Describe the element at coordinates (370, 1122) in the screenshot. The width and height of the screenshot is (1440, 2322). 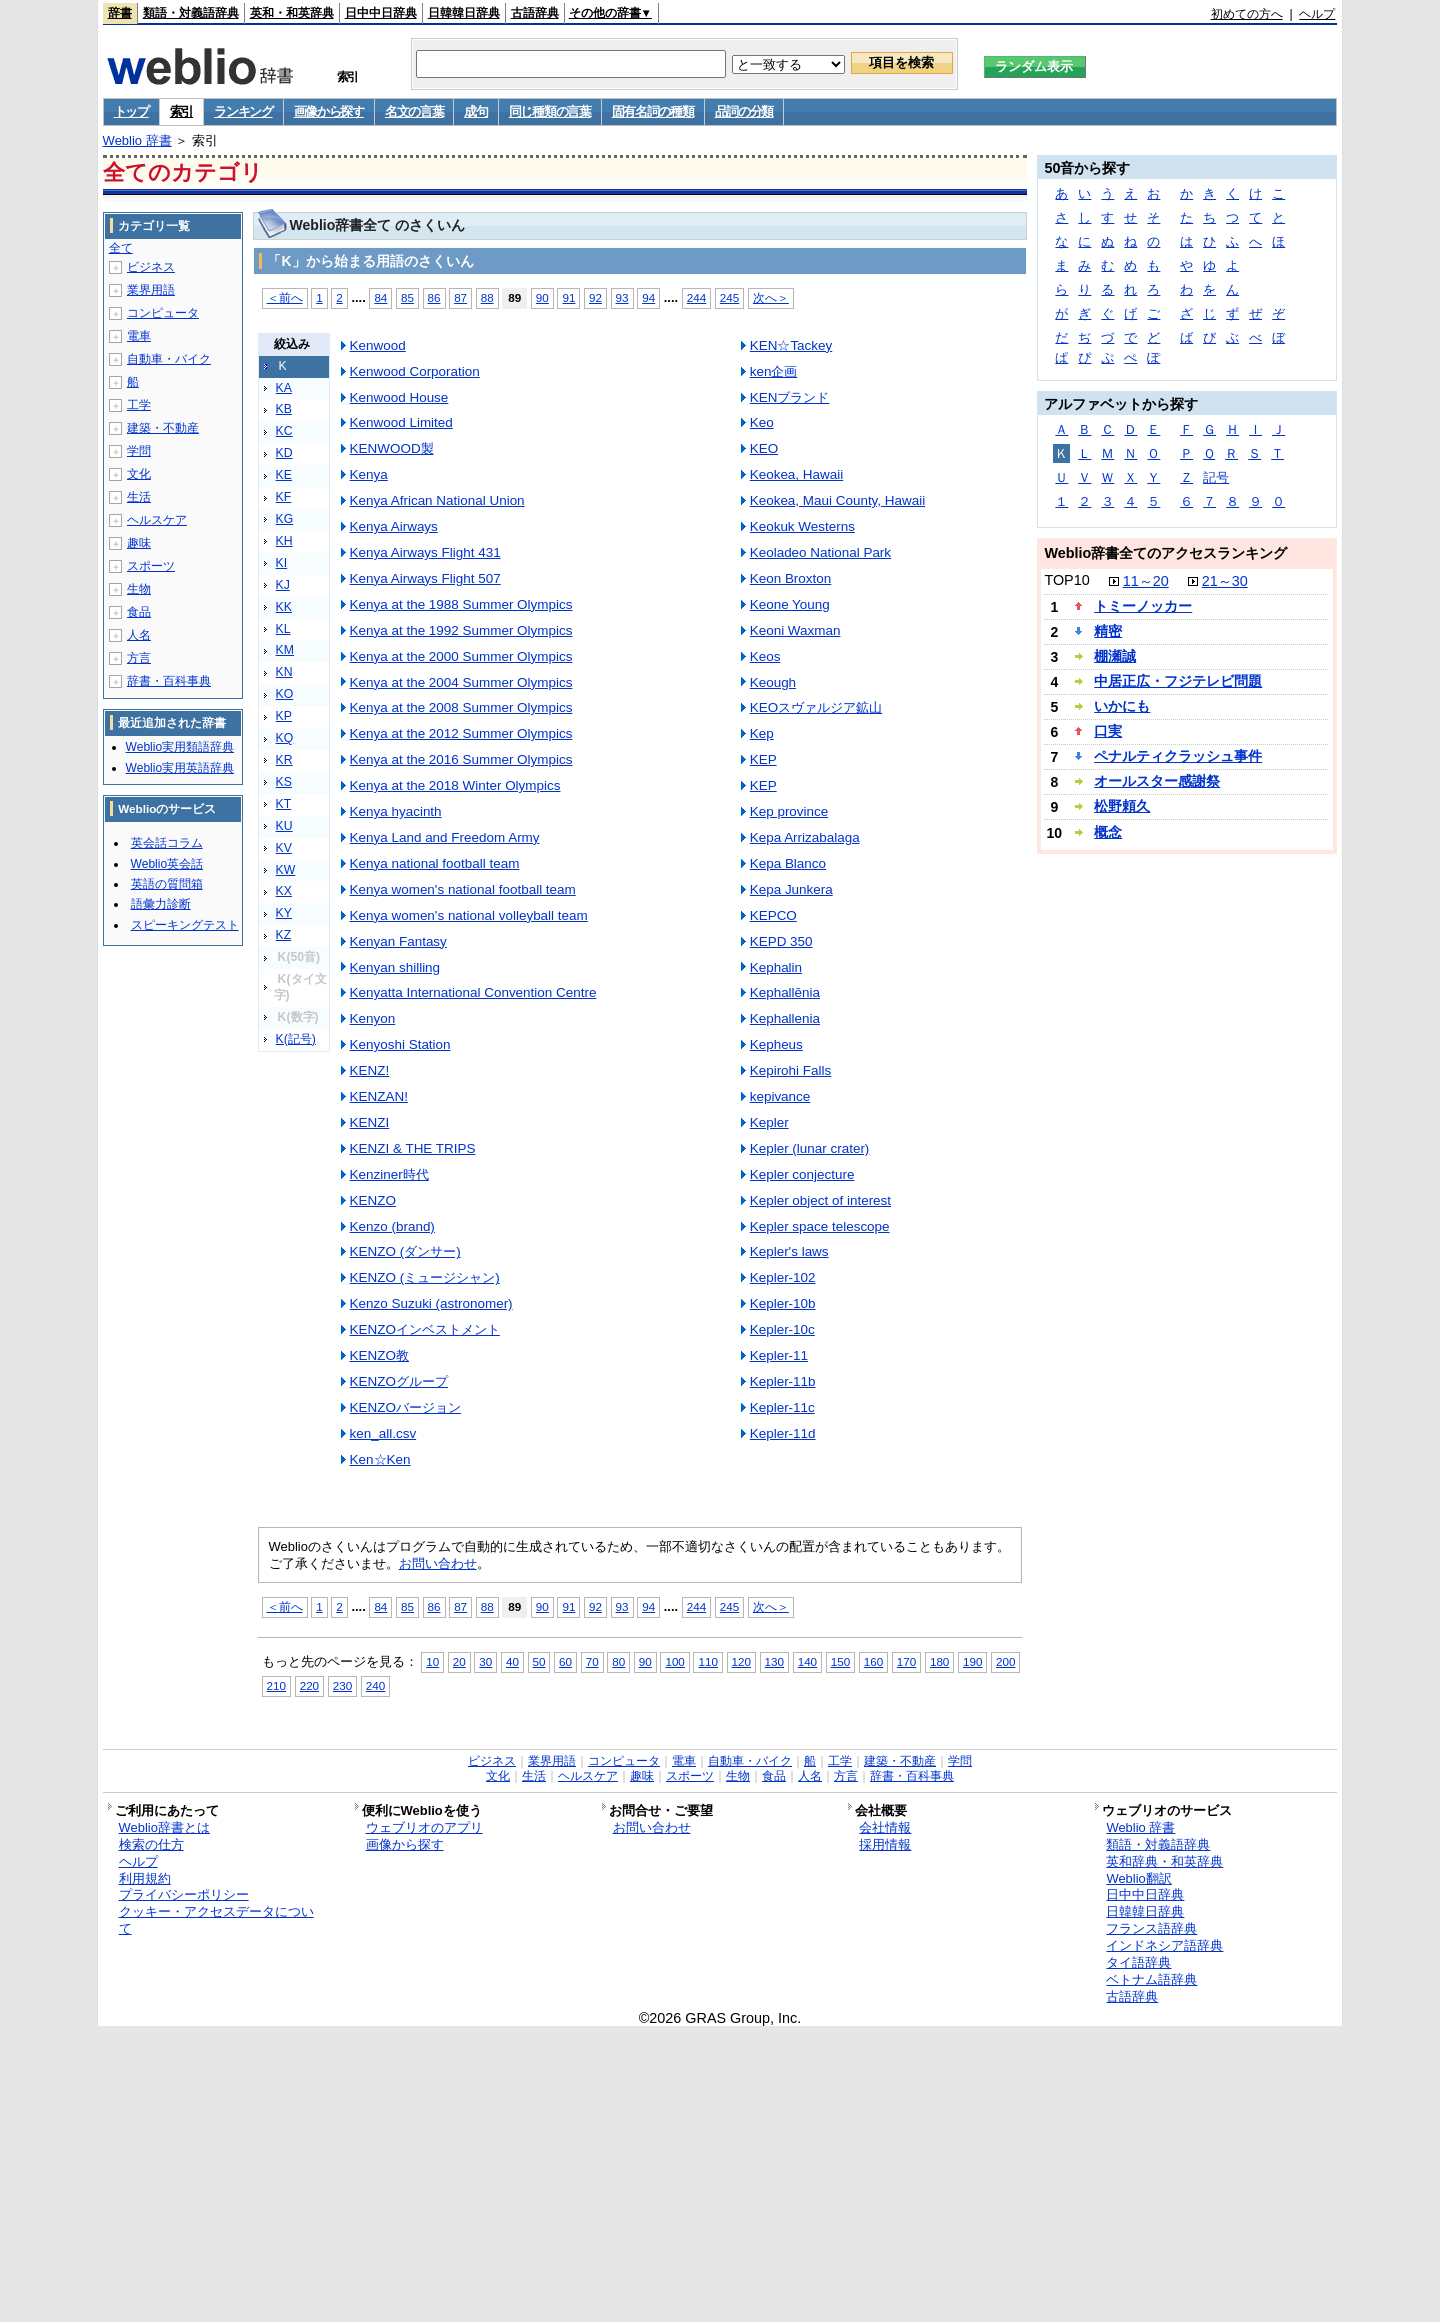
I see `KENZI` at that location.